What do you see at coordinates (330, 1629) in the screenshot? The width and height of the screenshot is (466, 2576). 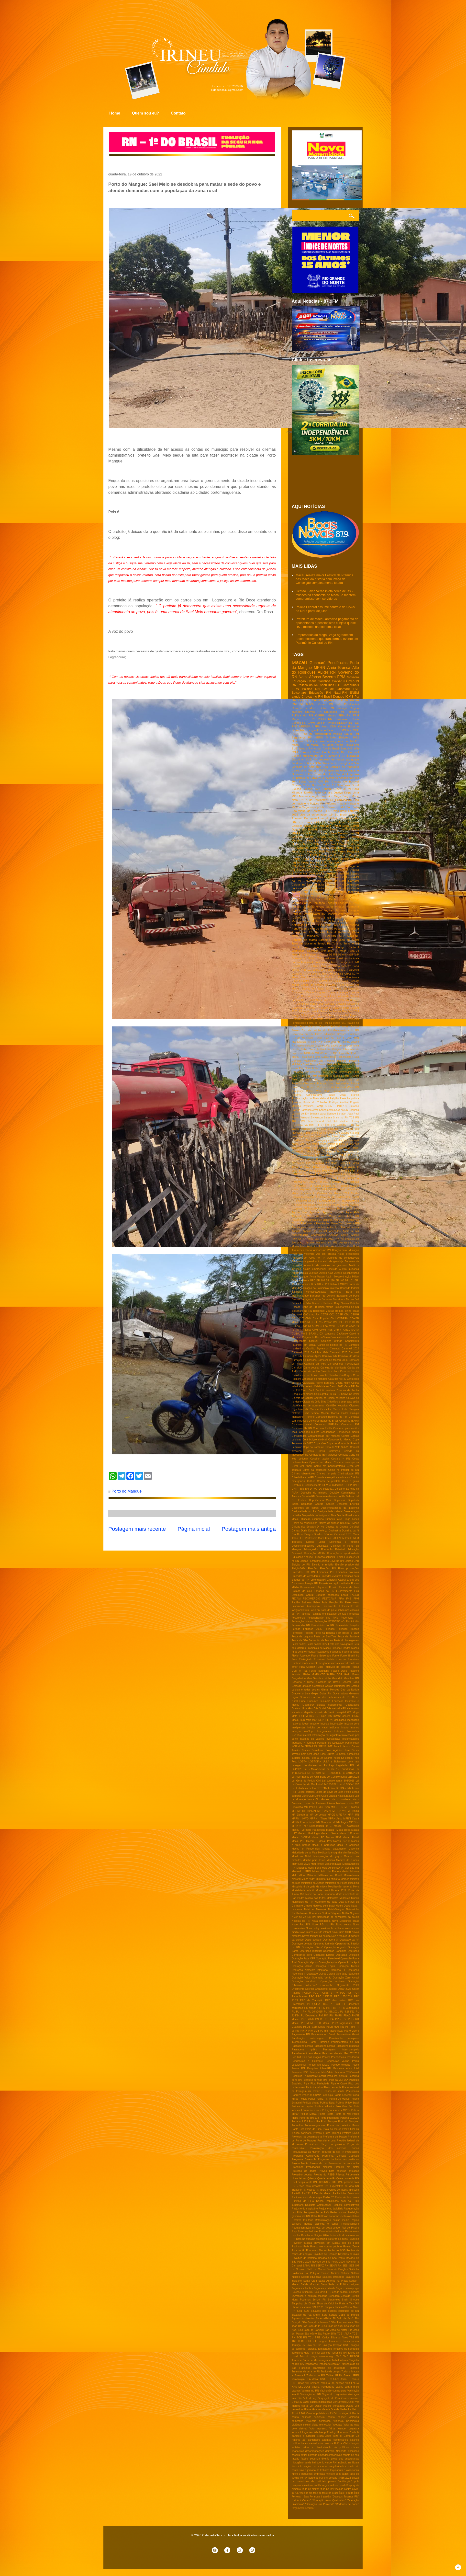 I see `Feriadão` at bounding box center [330, 1629].